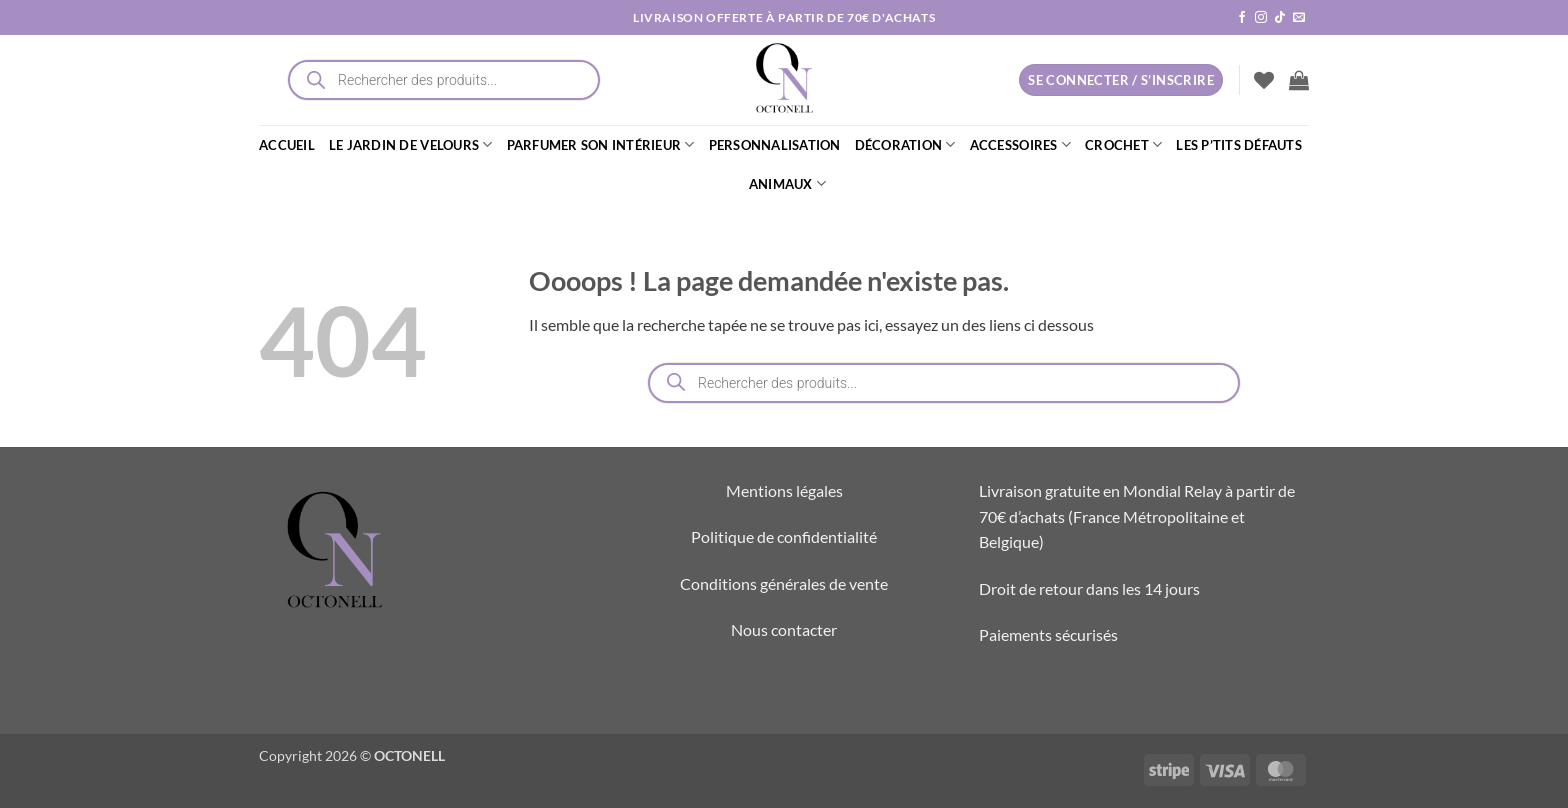 The height and width of the screenshot is (808, 1568). Describe the element at coordinates (784, 583) in the screenshot. I see `Conditions générales de vente` at that location.